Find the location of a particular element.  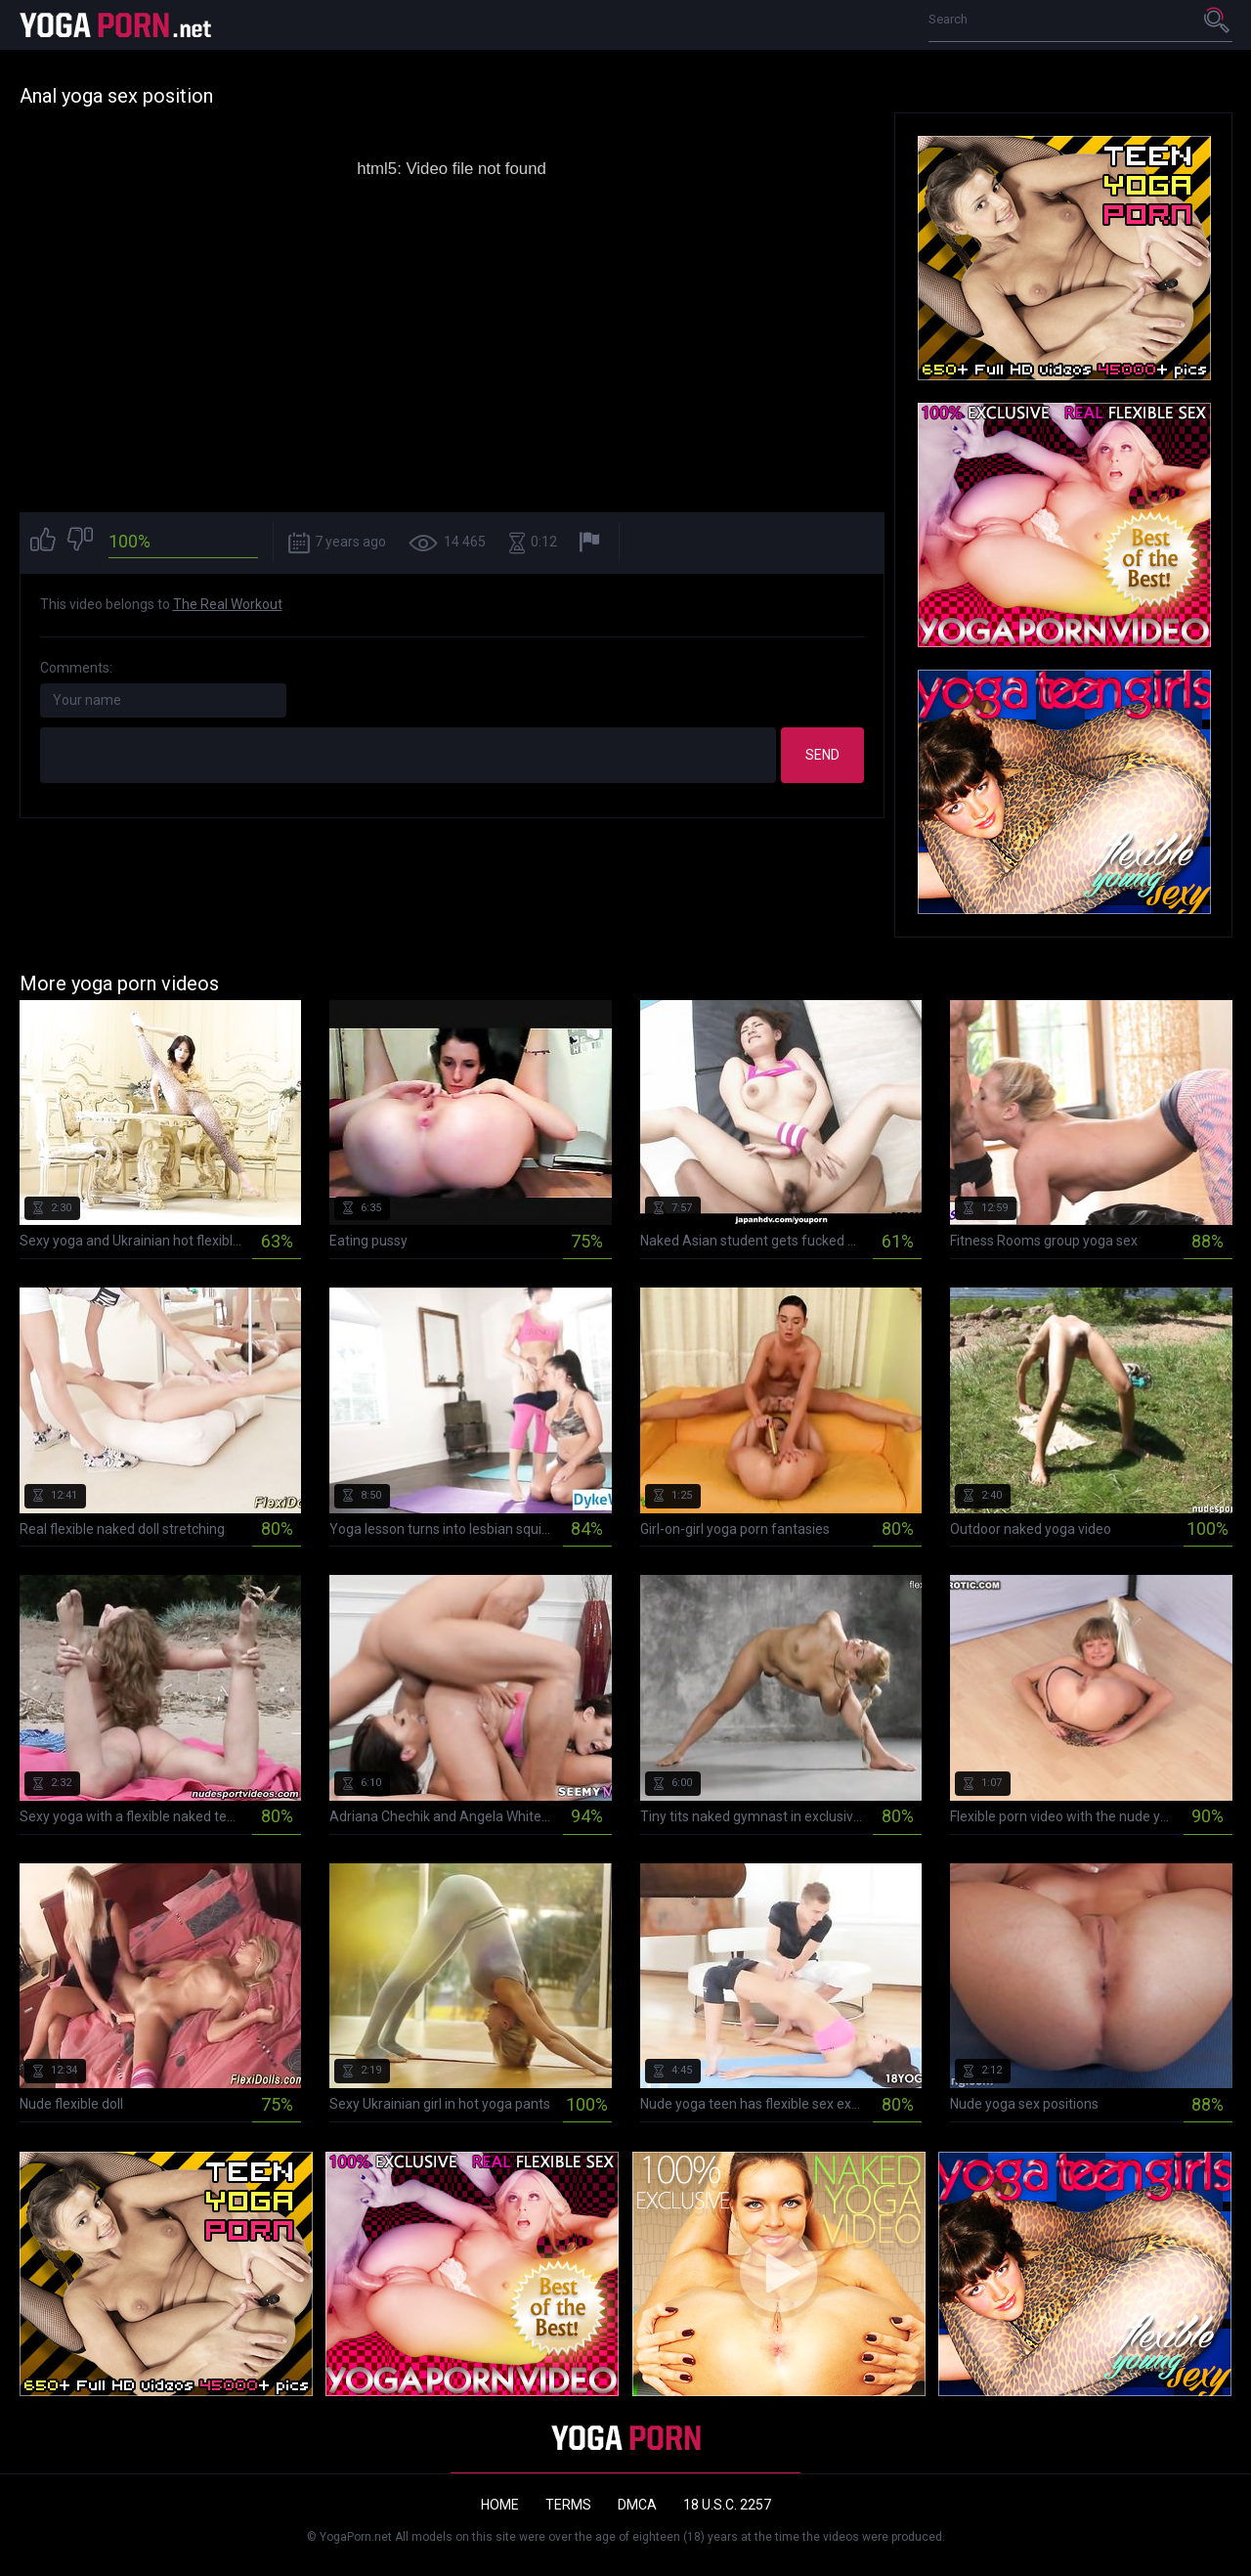

Terms is located at coordinates (568, 2504).